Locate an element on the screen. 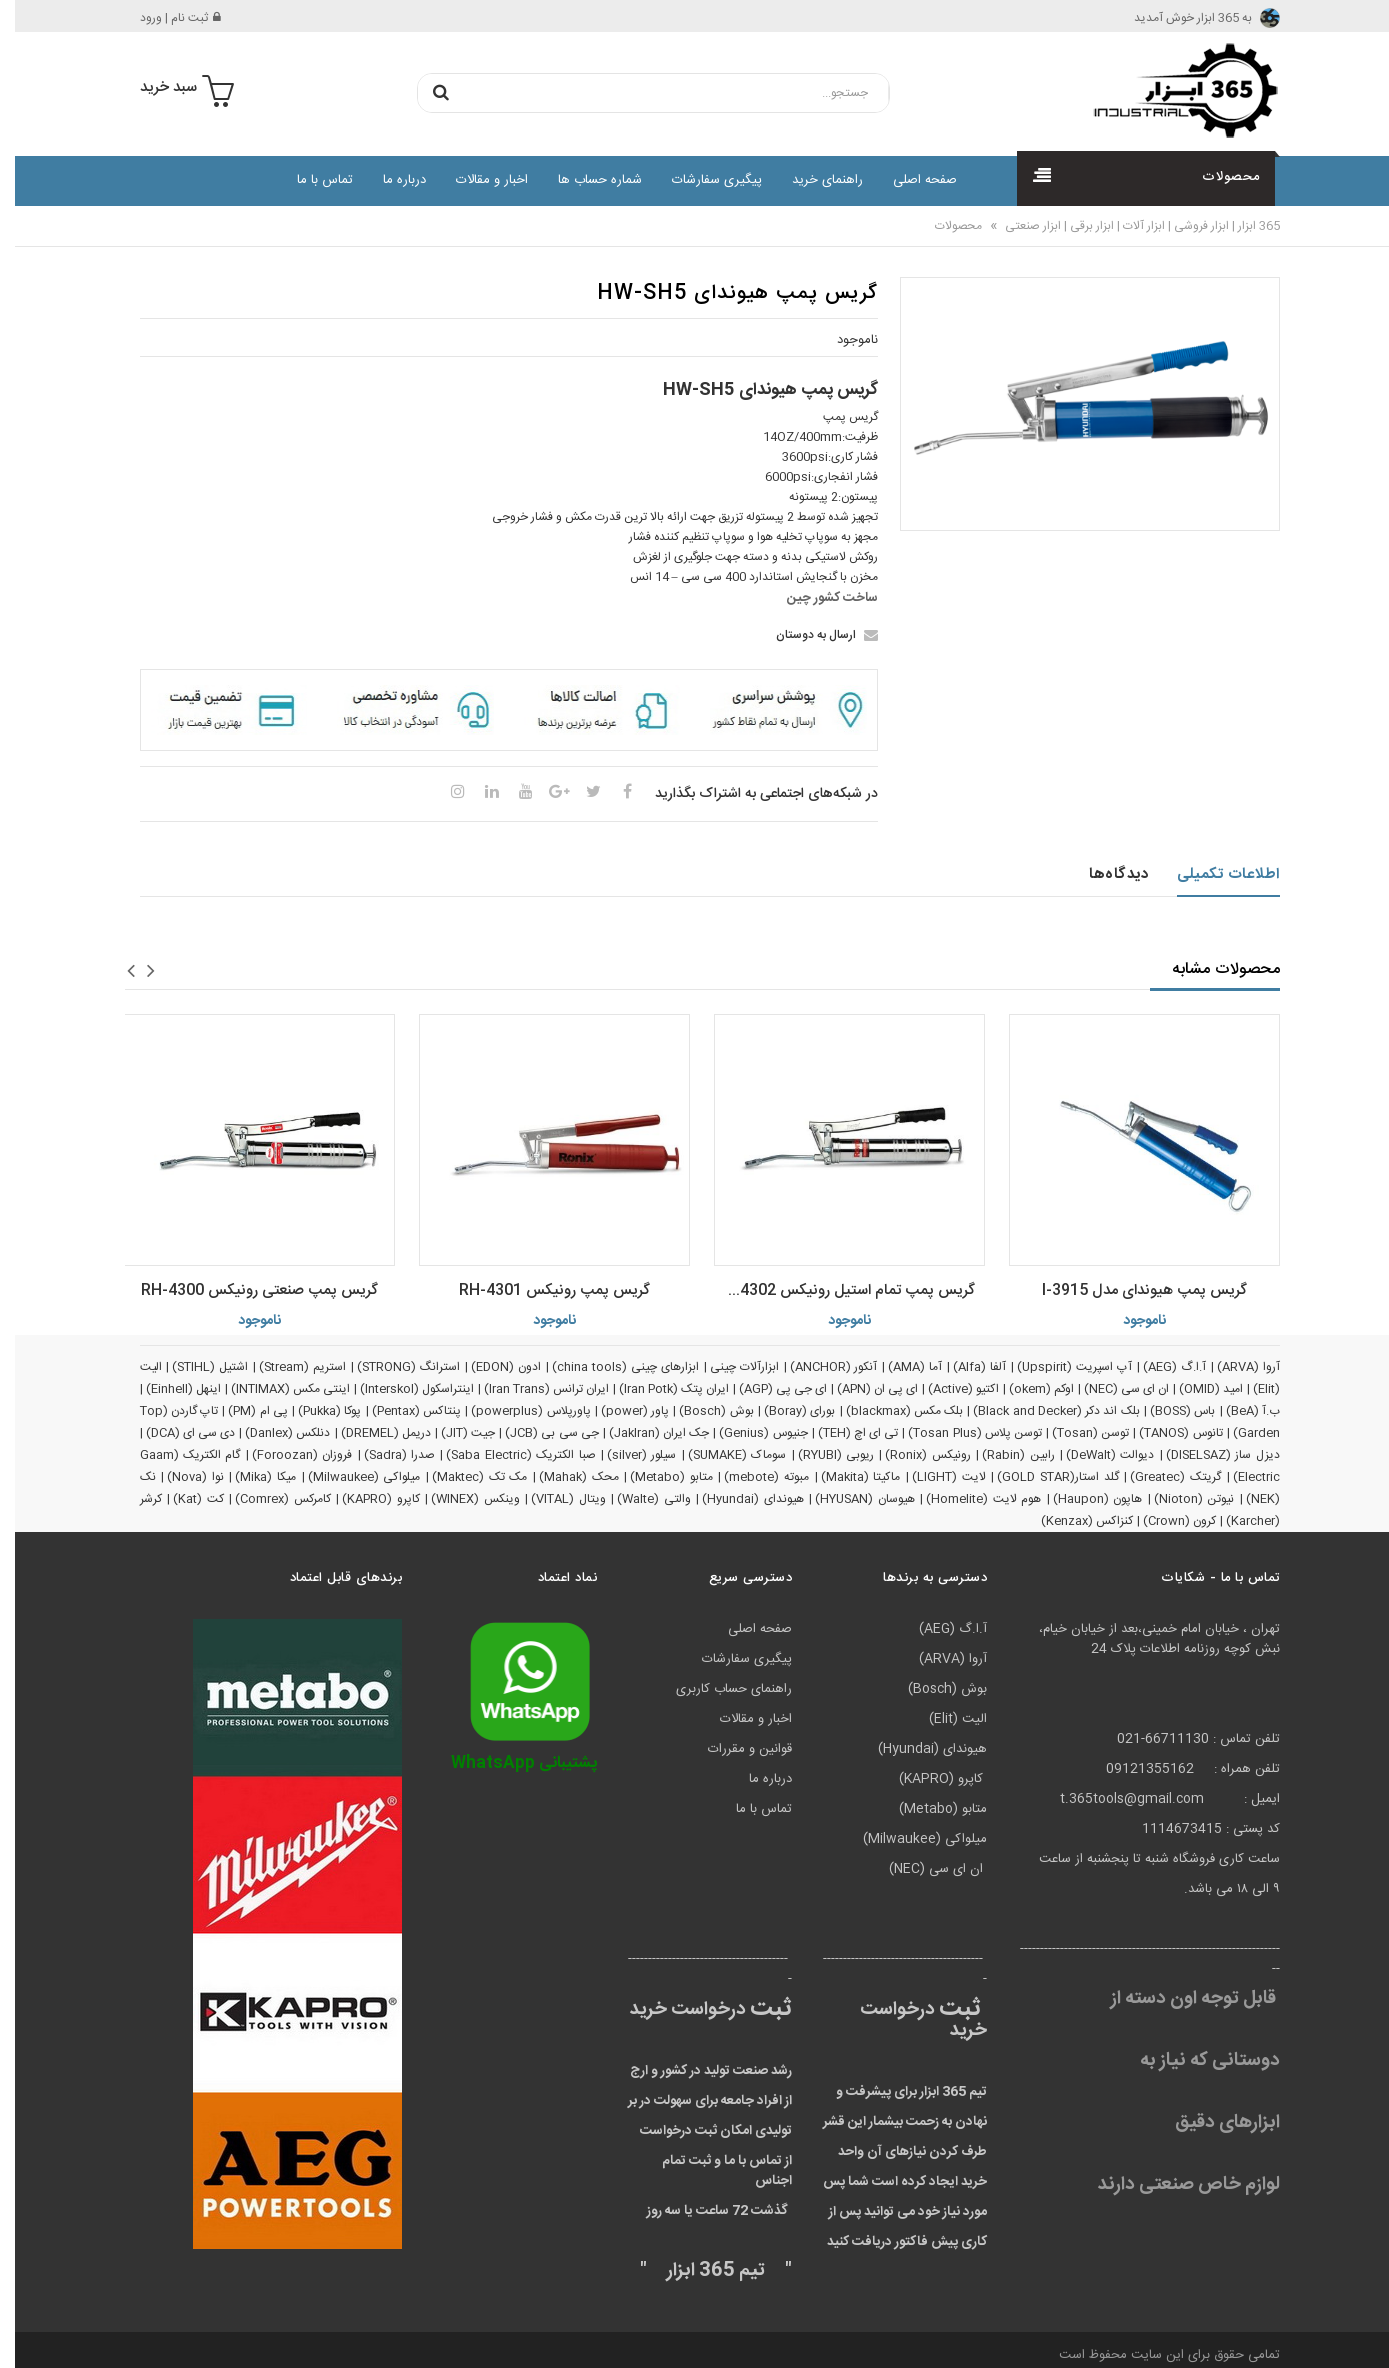  میلواکی (Milwaukee) is located at coordinates (349, 1477).